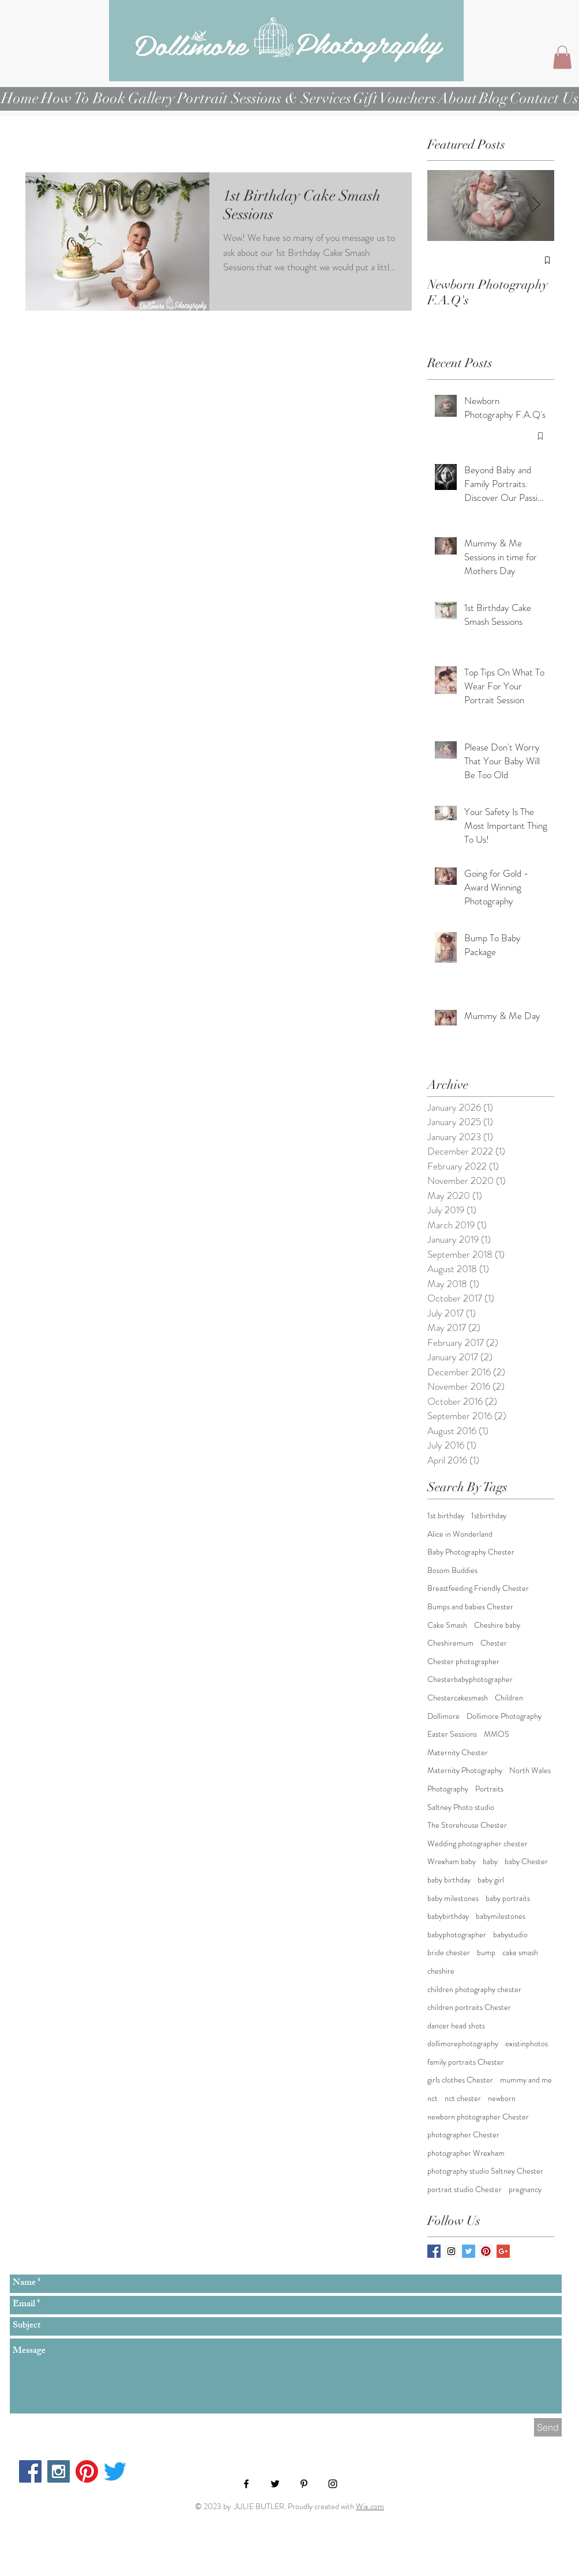 This screenshot has height=2576, width=579. I want to click on [Pinterest Social Icon], so click(485, 2251).